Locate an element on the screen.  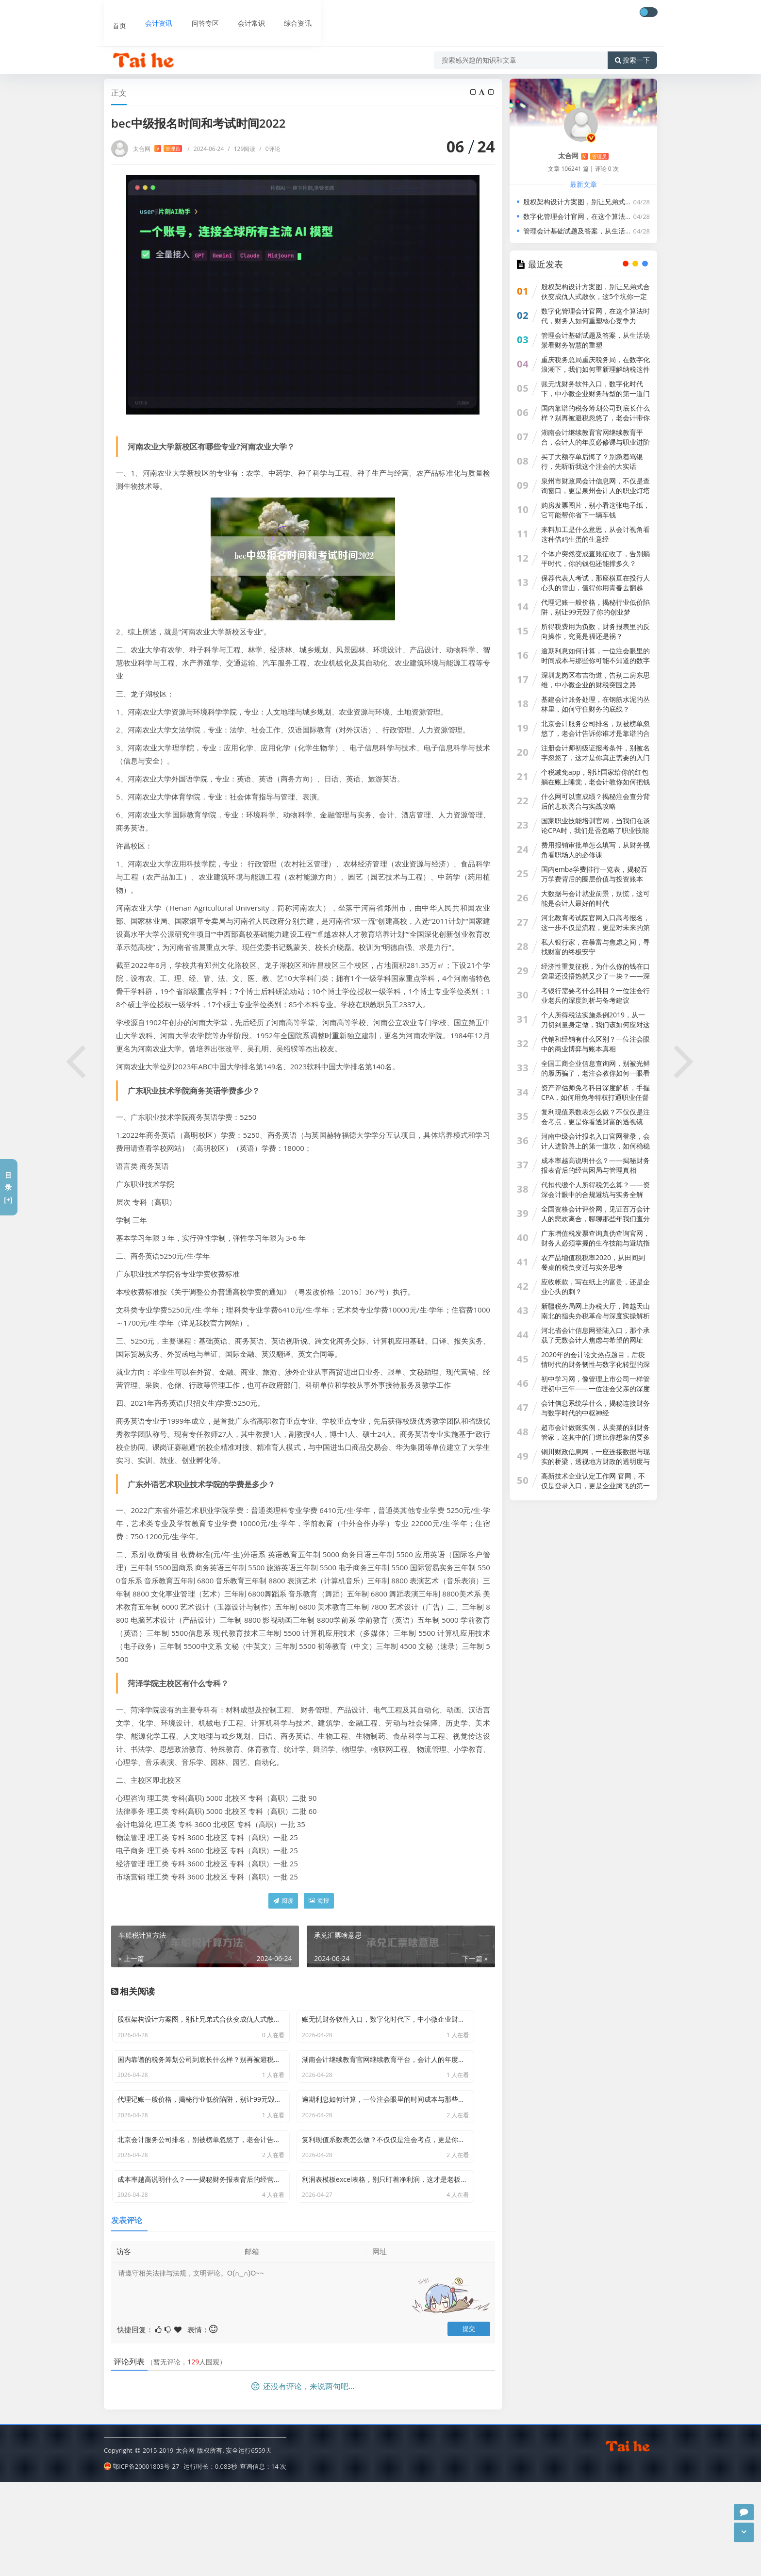
来料加工是什么意思，从会计视角看这种借鸡生蛋的生意经 is located at coordinates (595, 534).